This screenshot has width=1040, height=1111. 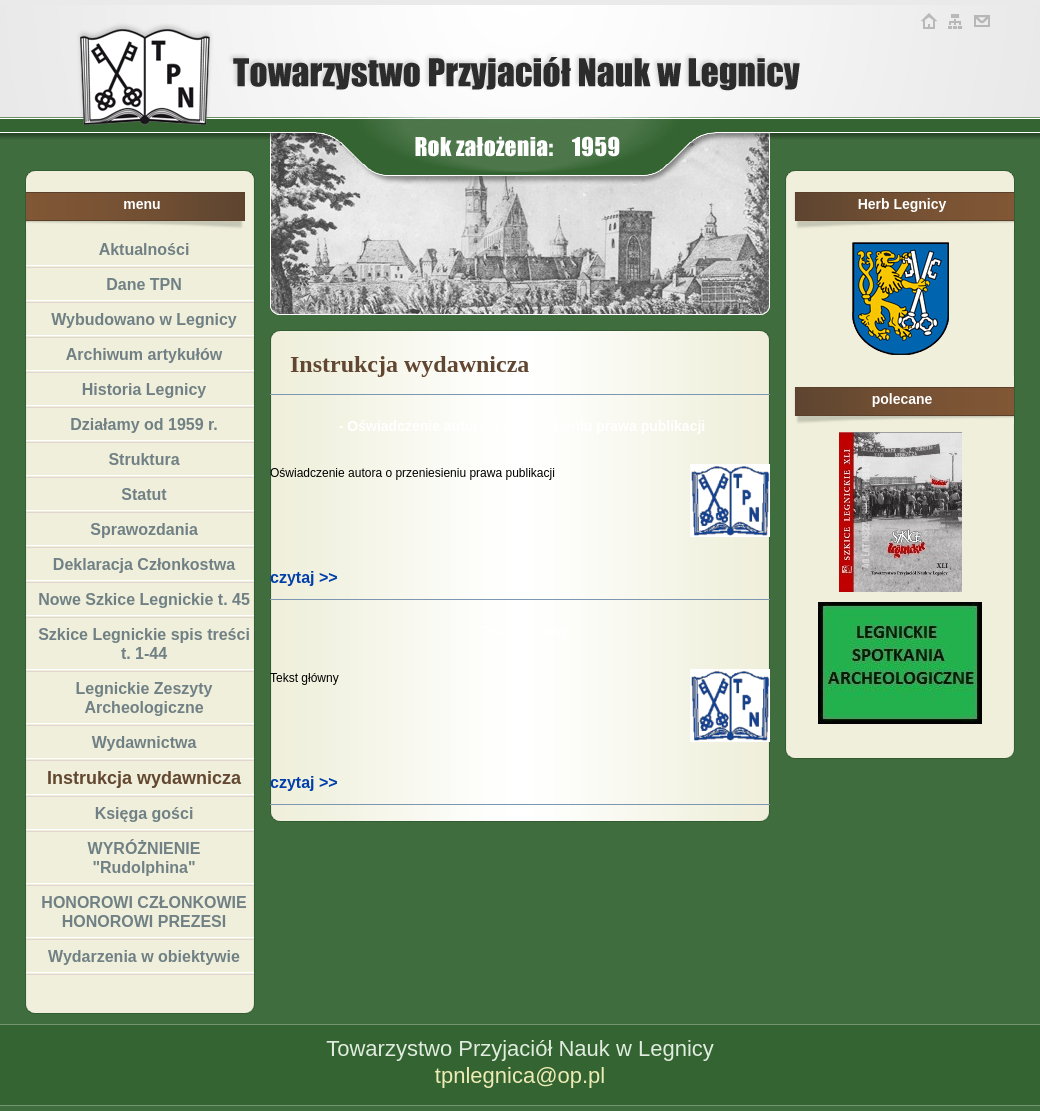 I want to click on Działamy od 1959 r., so click(x=144, y=424).